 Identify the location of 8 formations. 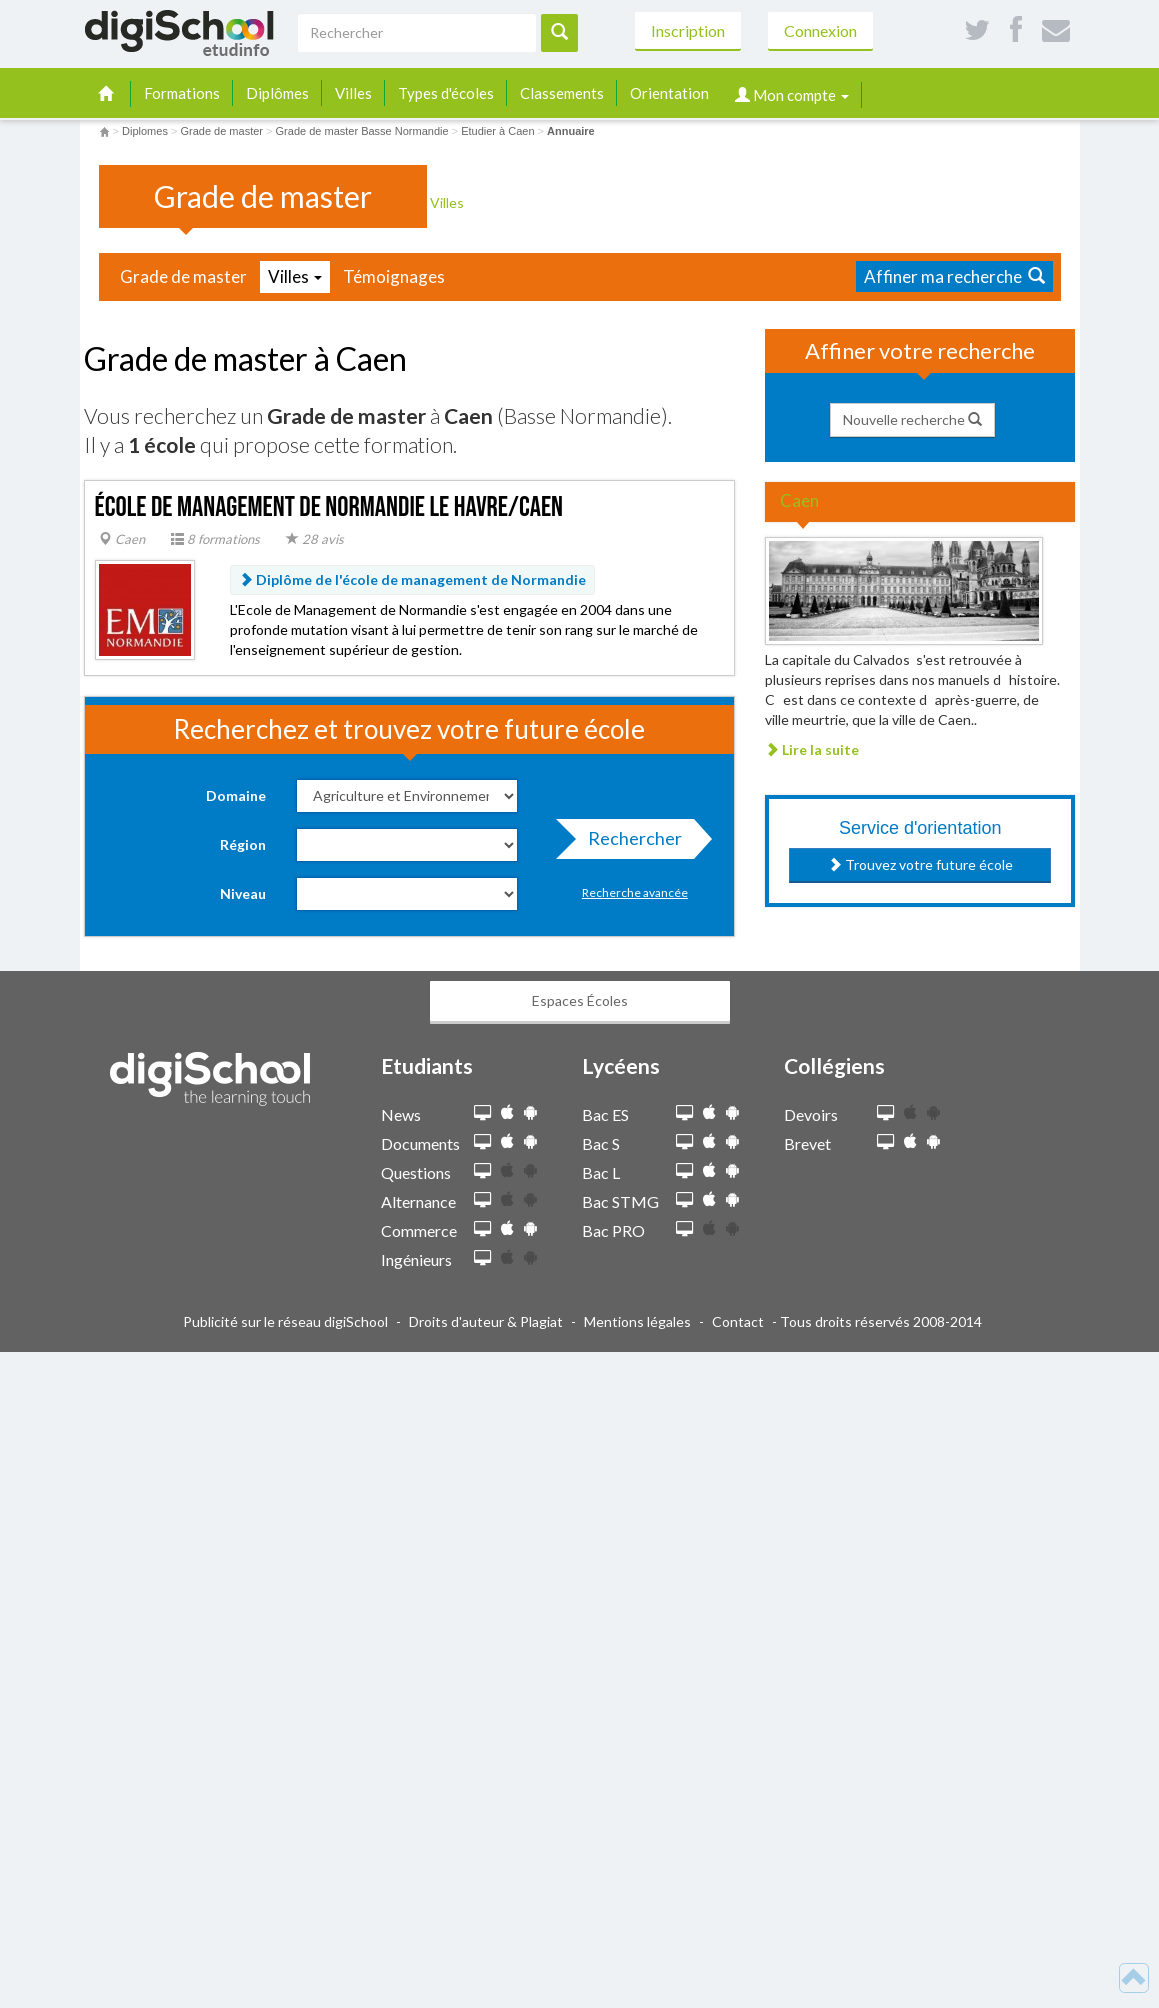
(215, 539).